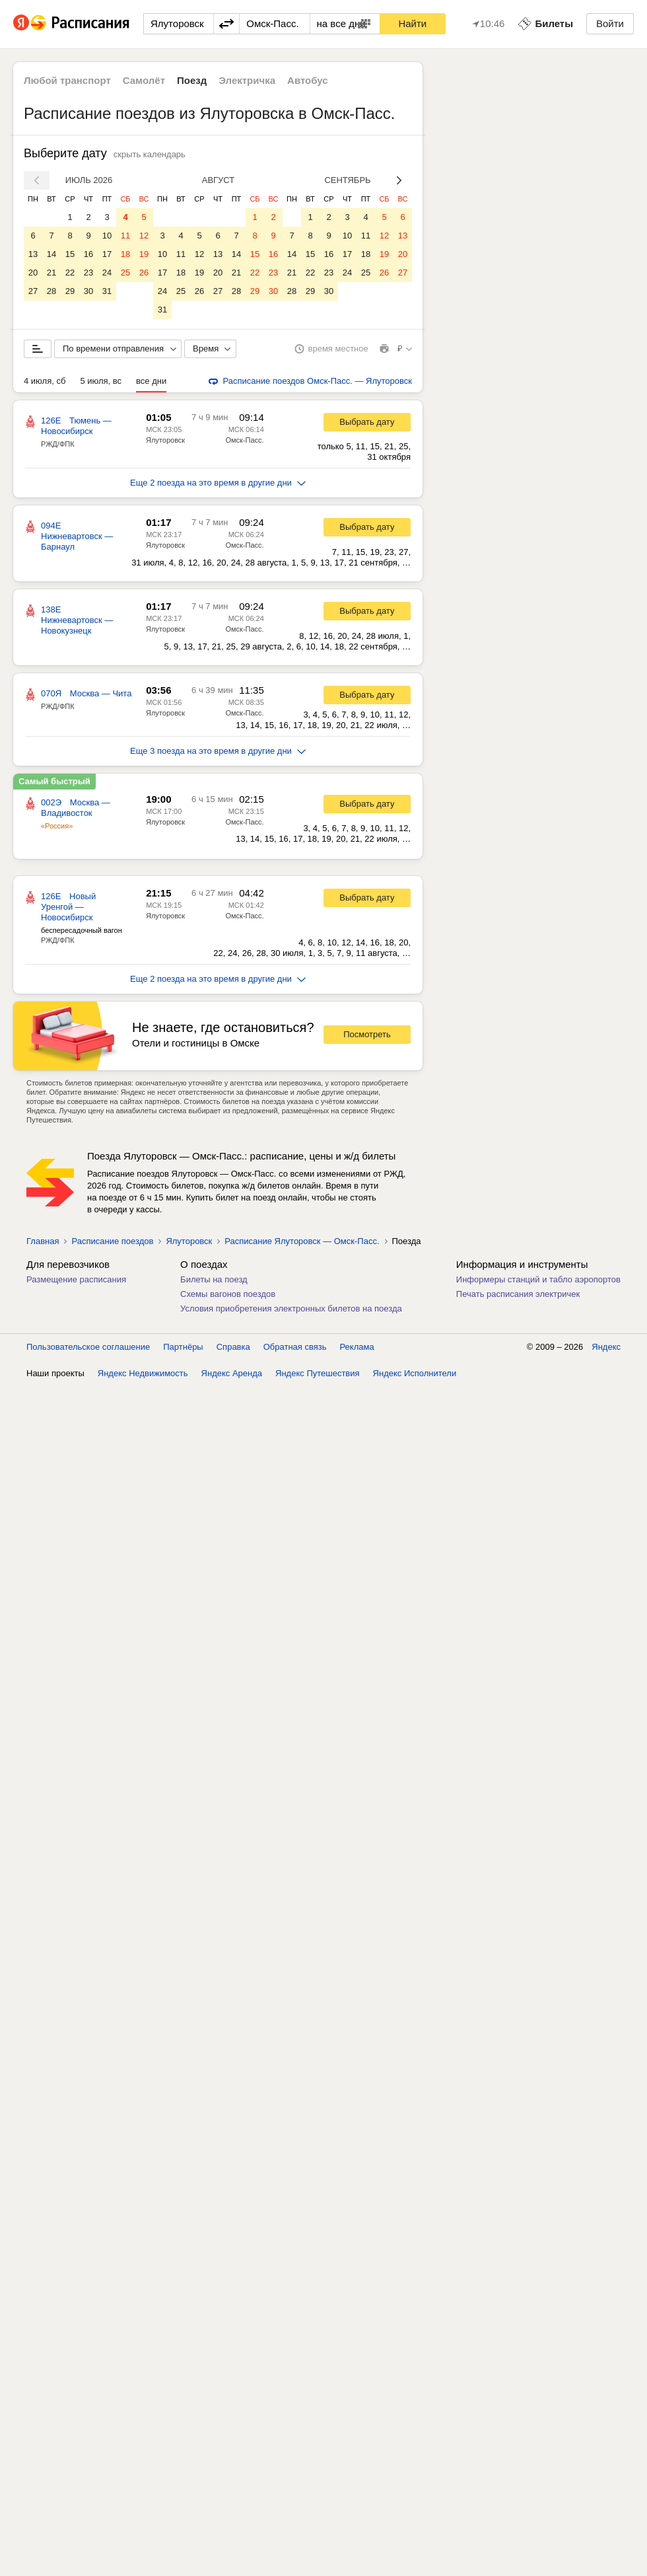 The image size is (647, 2576). Describe the element at coordinates (214, 1279) in the screenshot. I see `Билеты на поезд` at that location.